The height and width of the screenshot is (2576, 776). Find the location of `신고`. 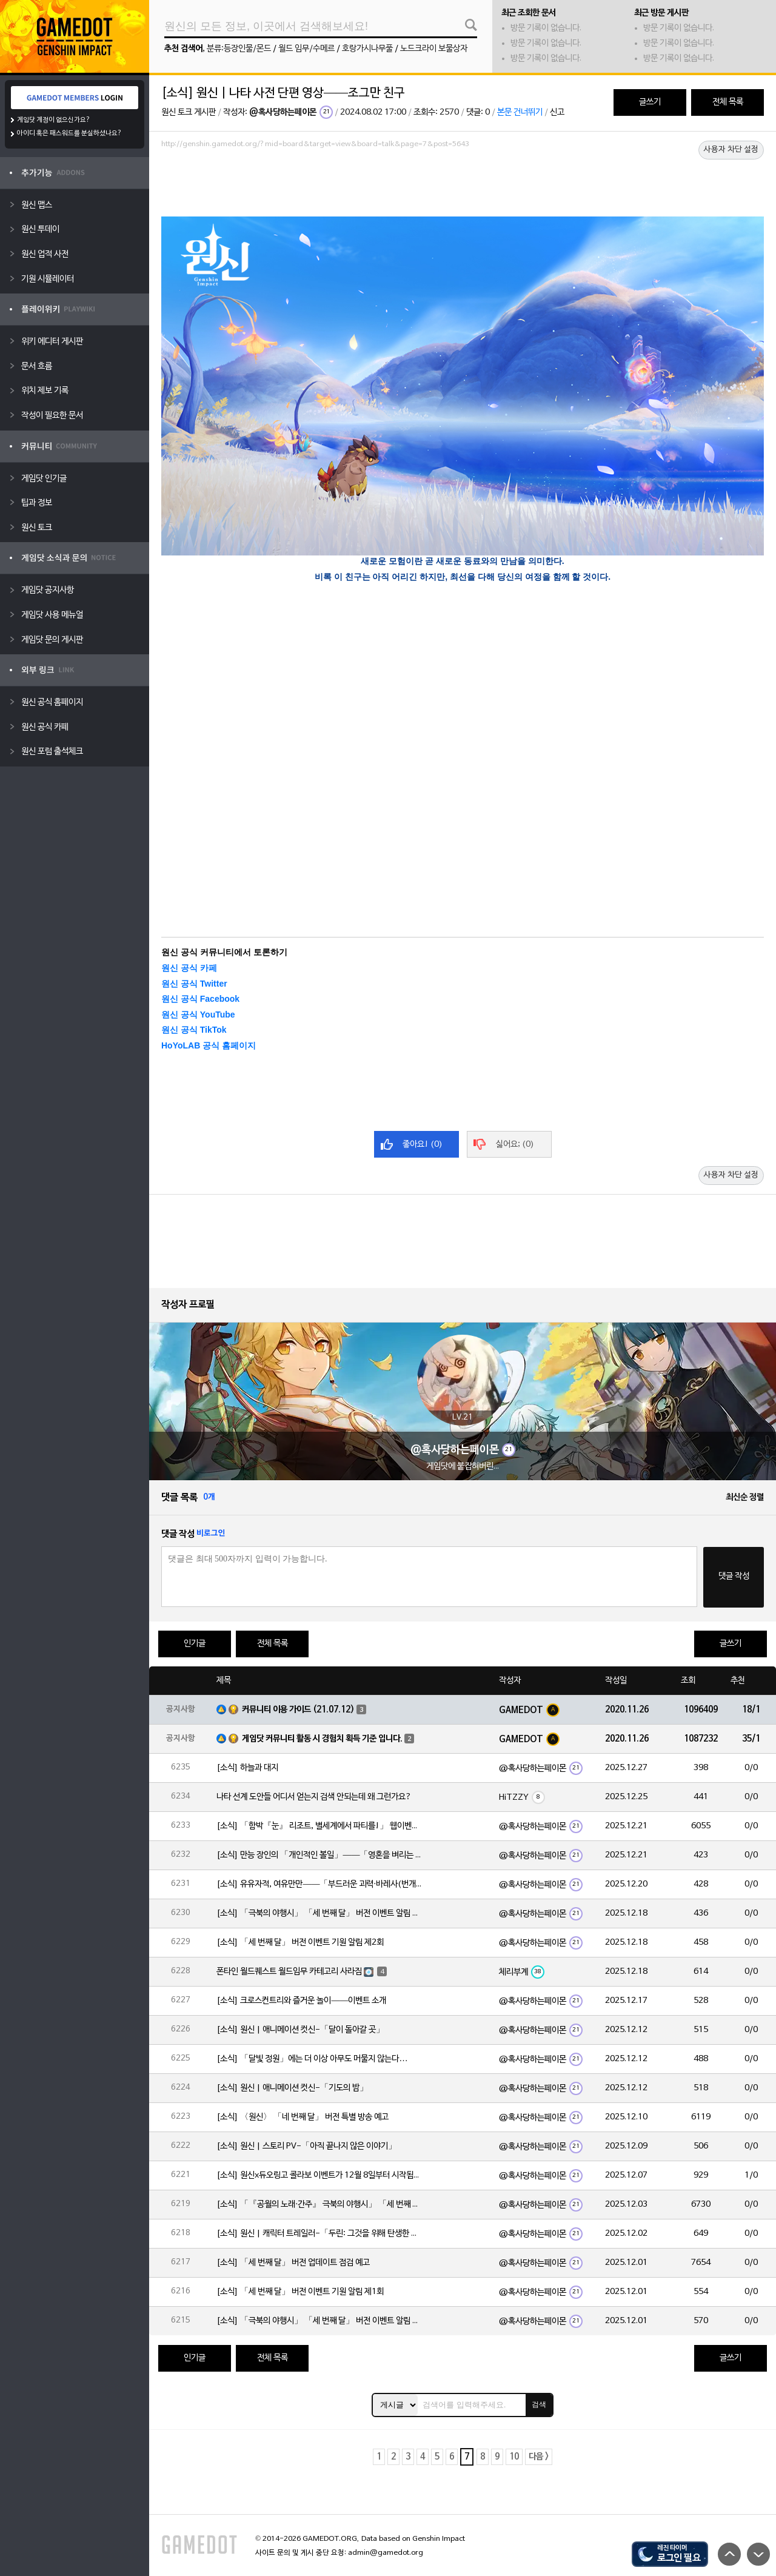

신고 is located at coordinates (557, 112).